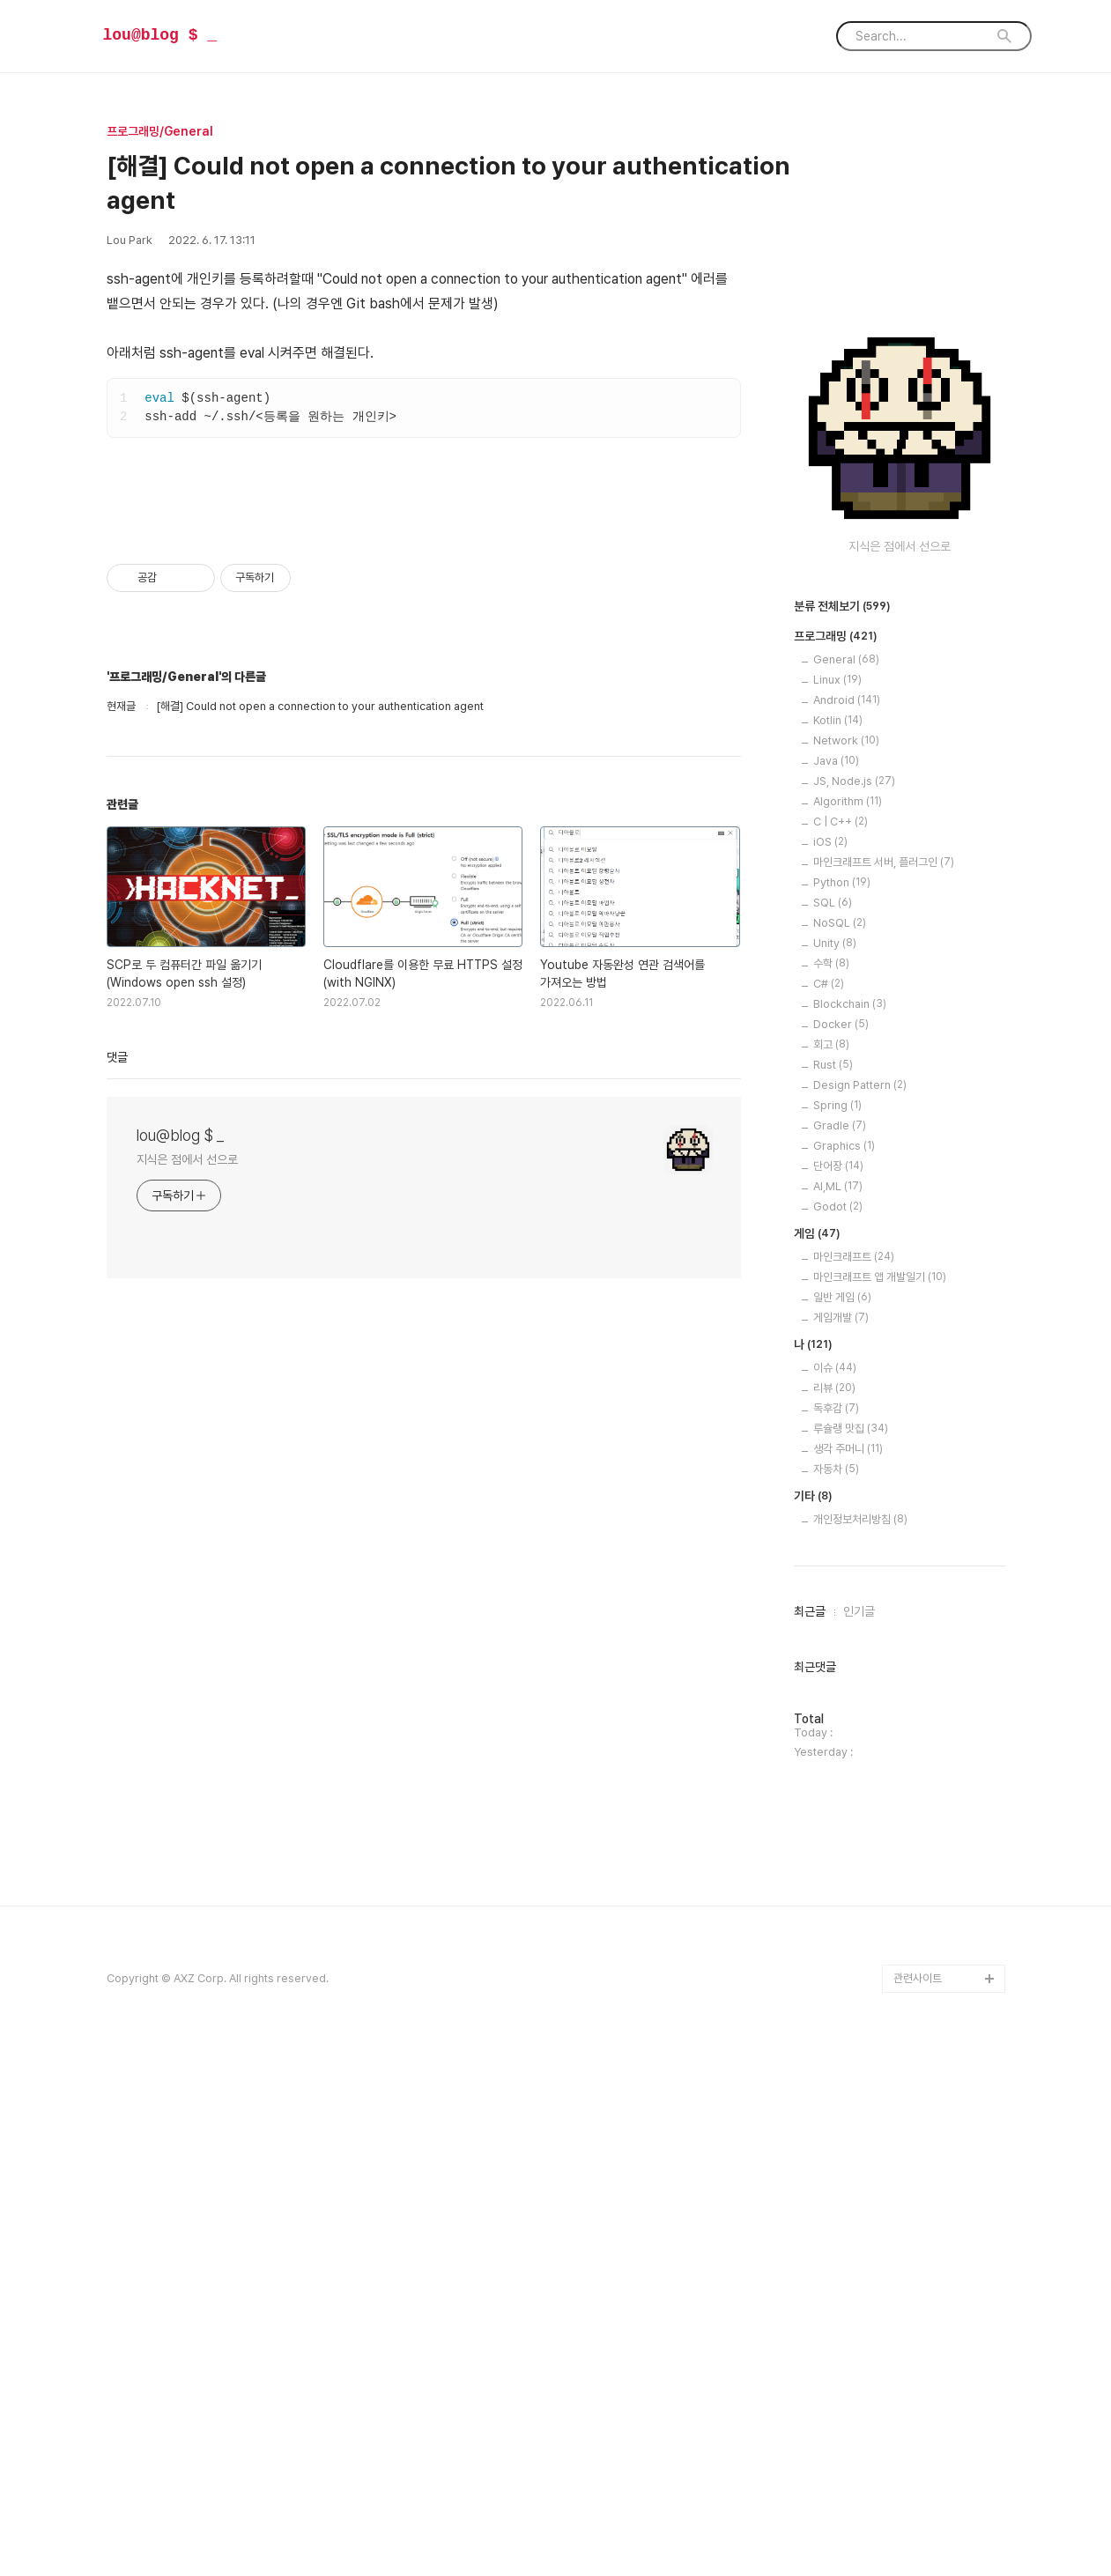 The width and height of the screenshot is (1111, 2576). I want to click on 리뷰, so click(834, 1916).